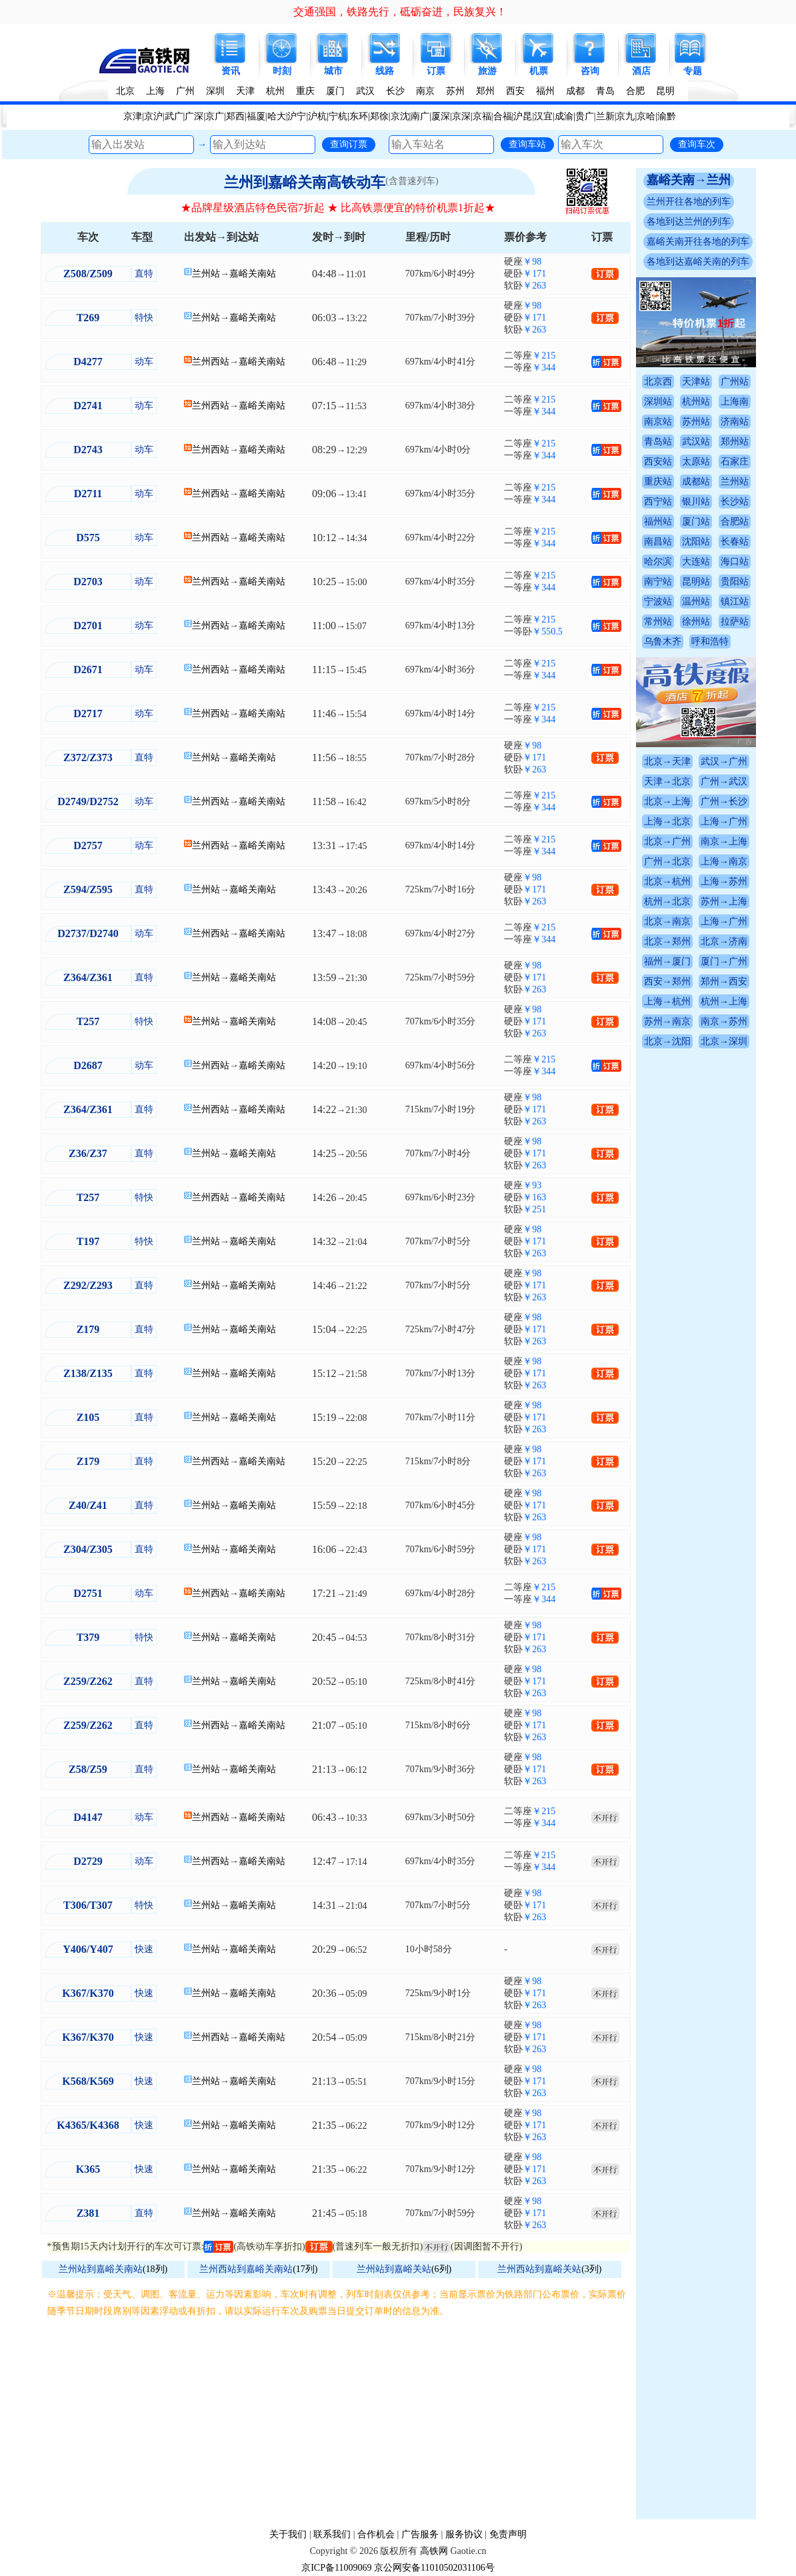  Describe the element at coordinates (210, 362) in the screenshot. I see `兰州西站` at that location.